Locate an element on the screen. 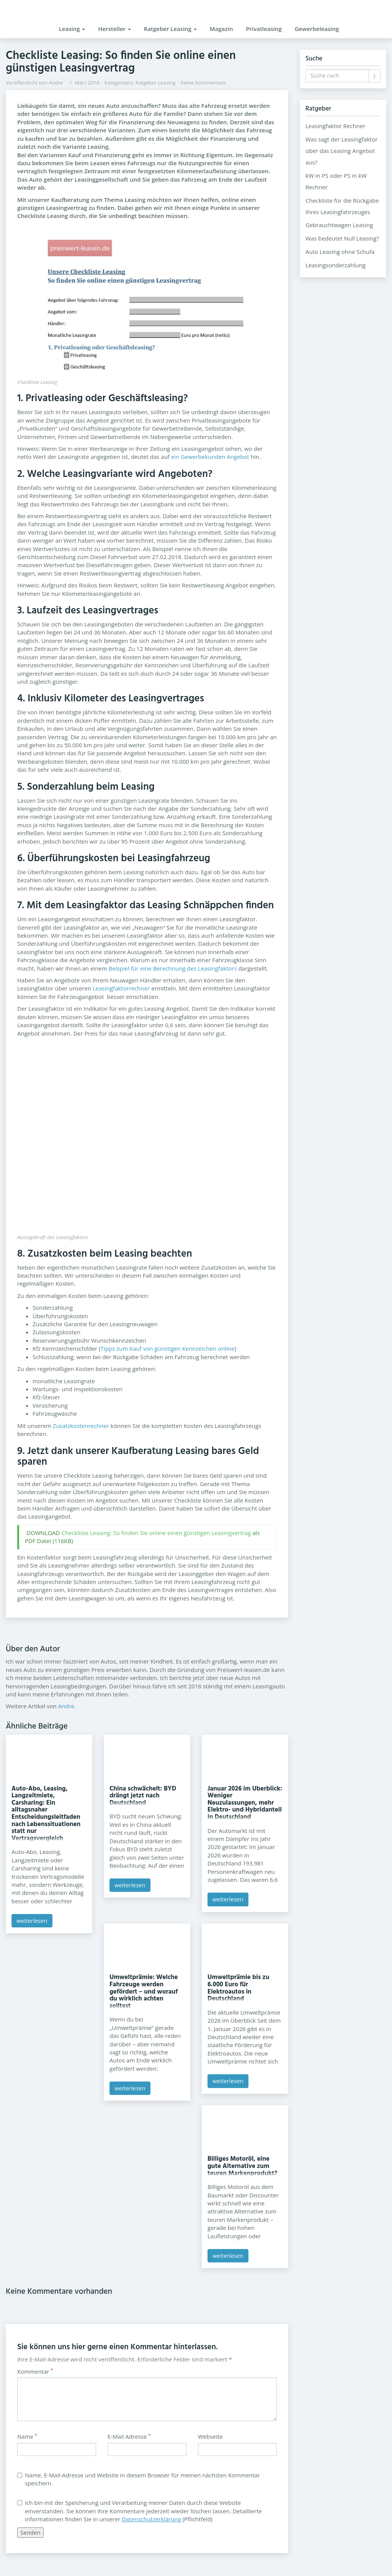  Tipps zum Kauf von günstigen Kennzeichen online is located at coordinates (168, 1348).